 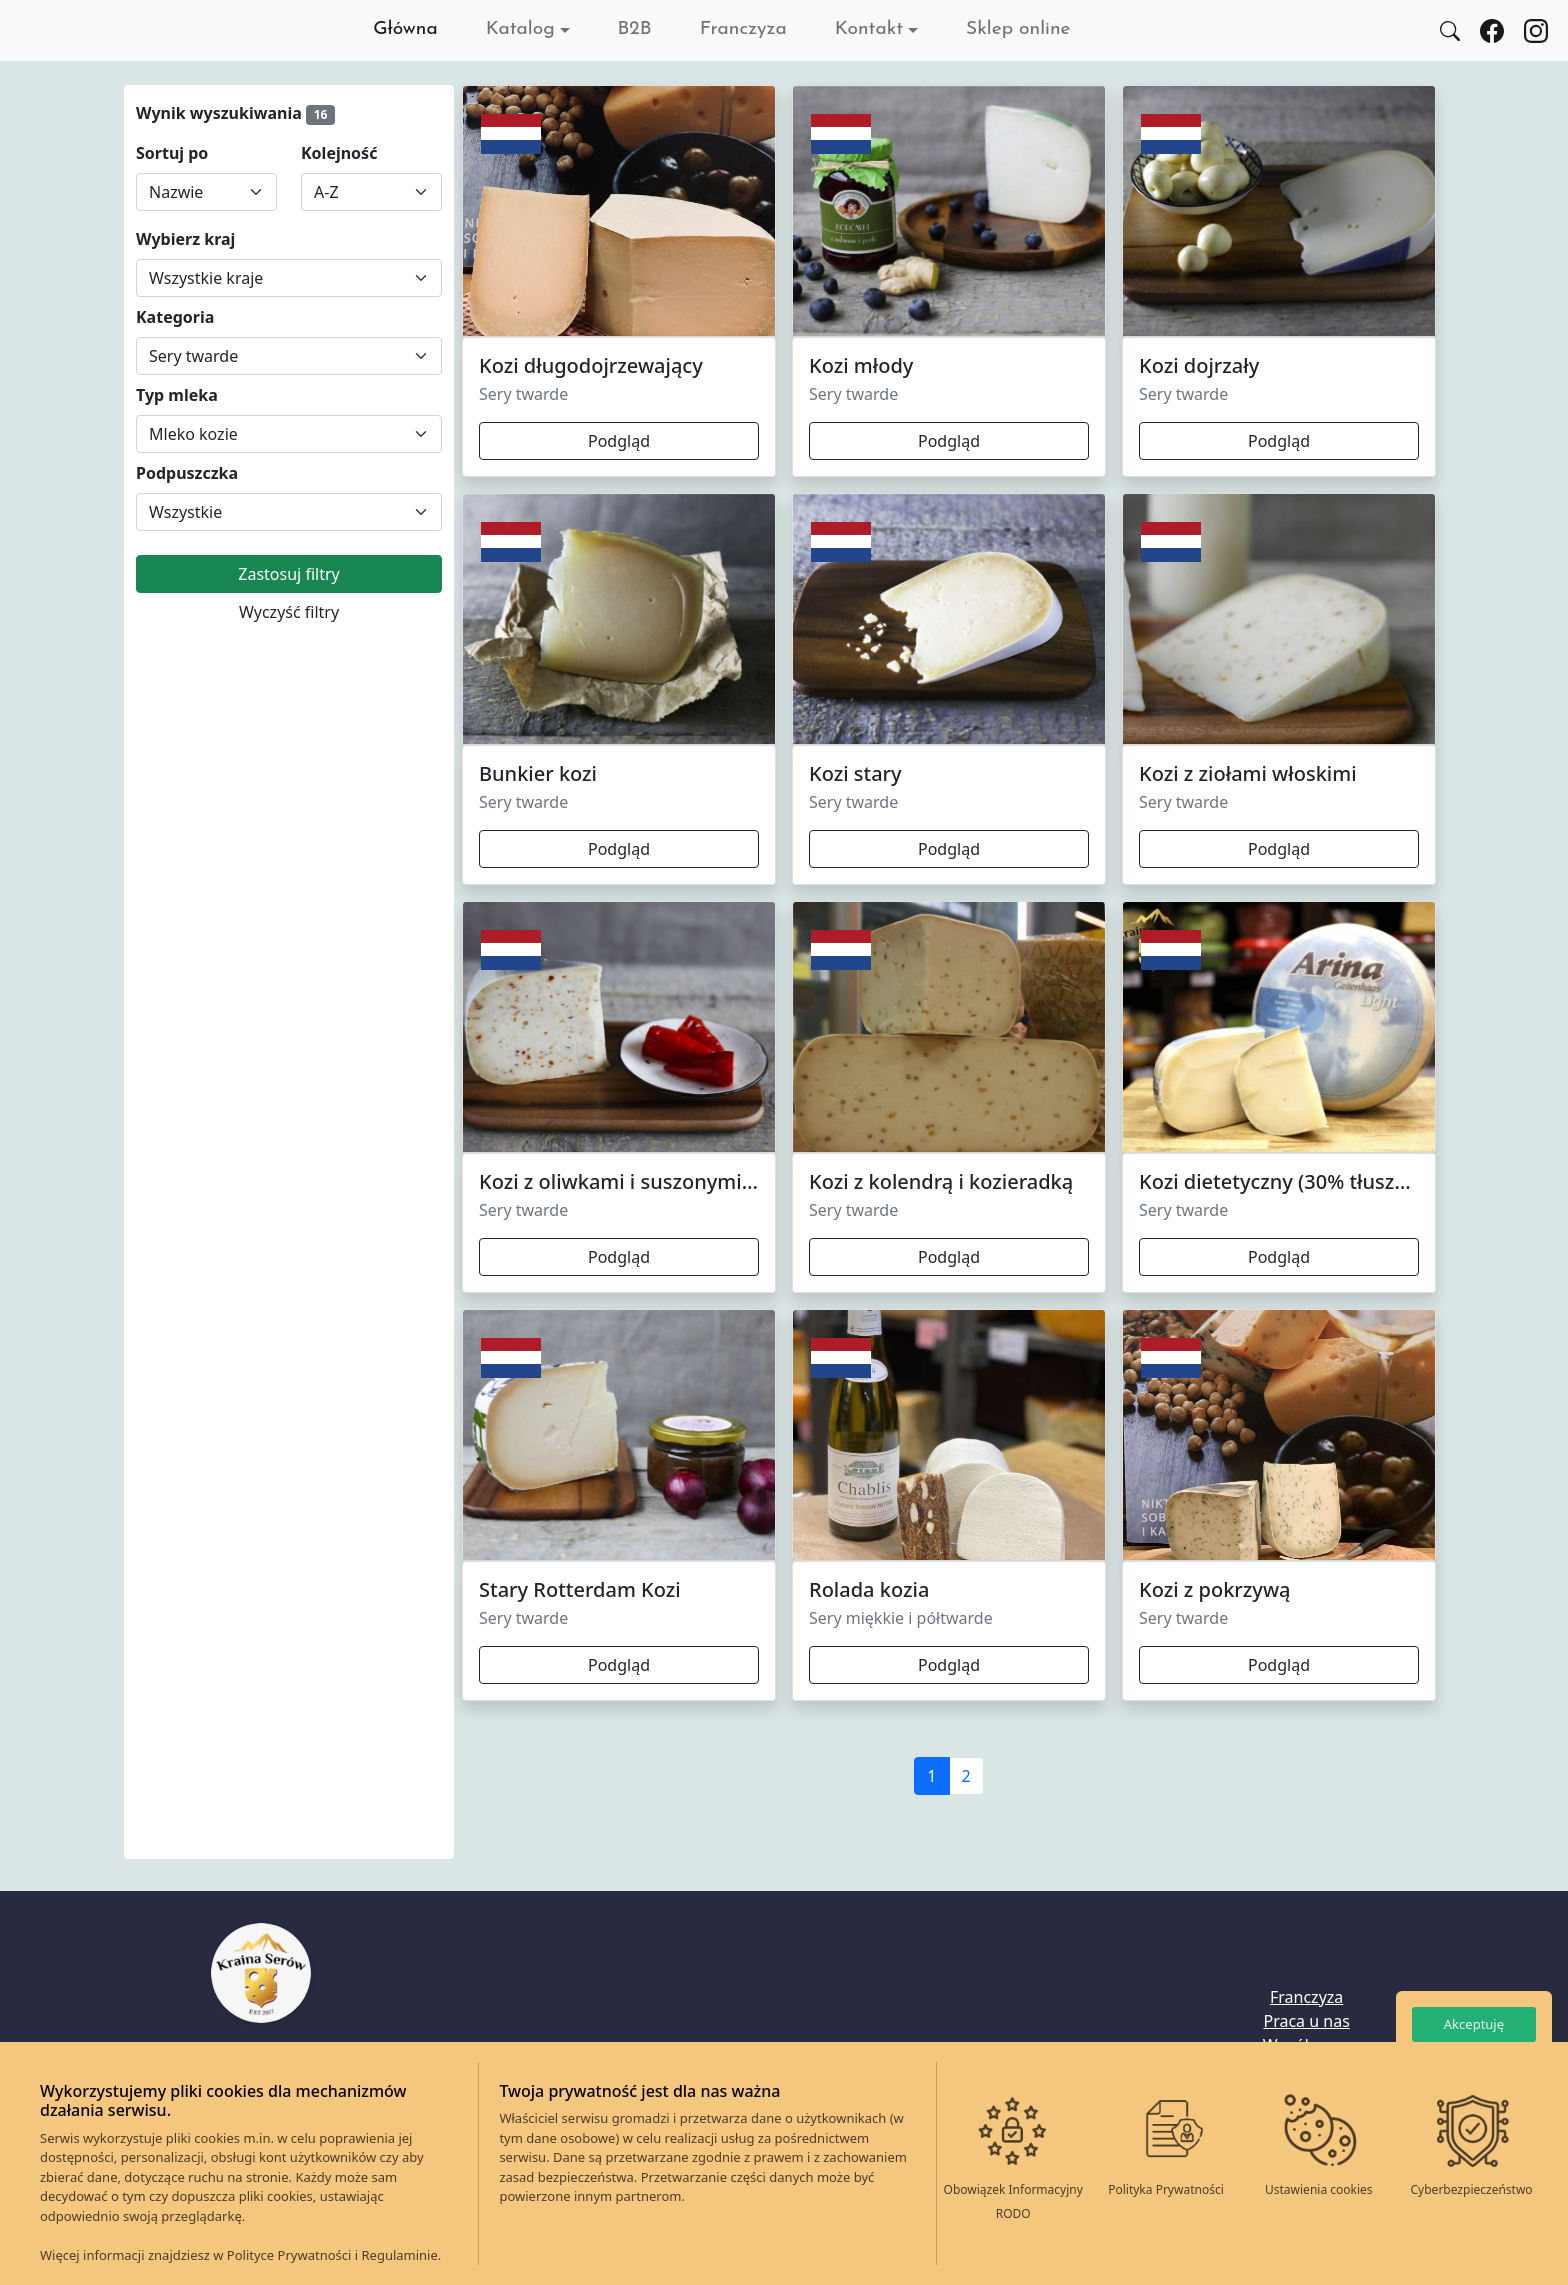 I want to click on [Wybierz kraj], so click(x=289, y=278).